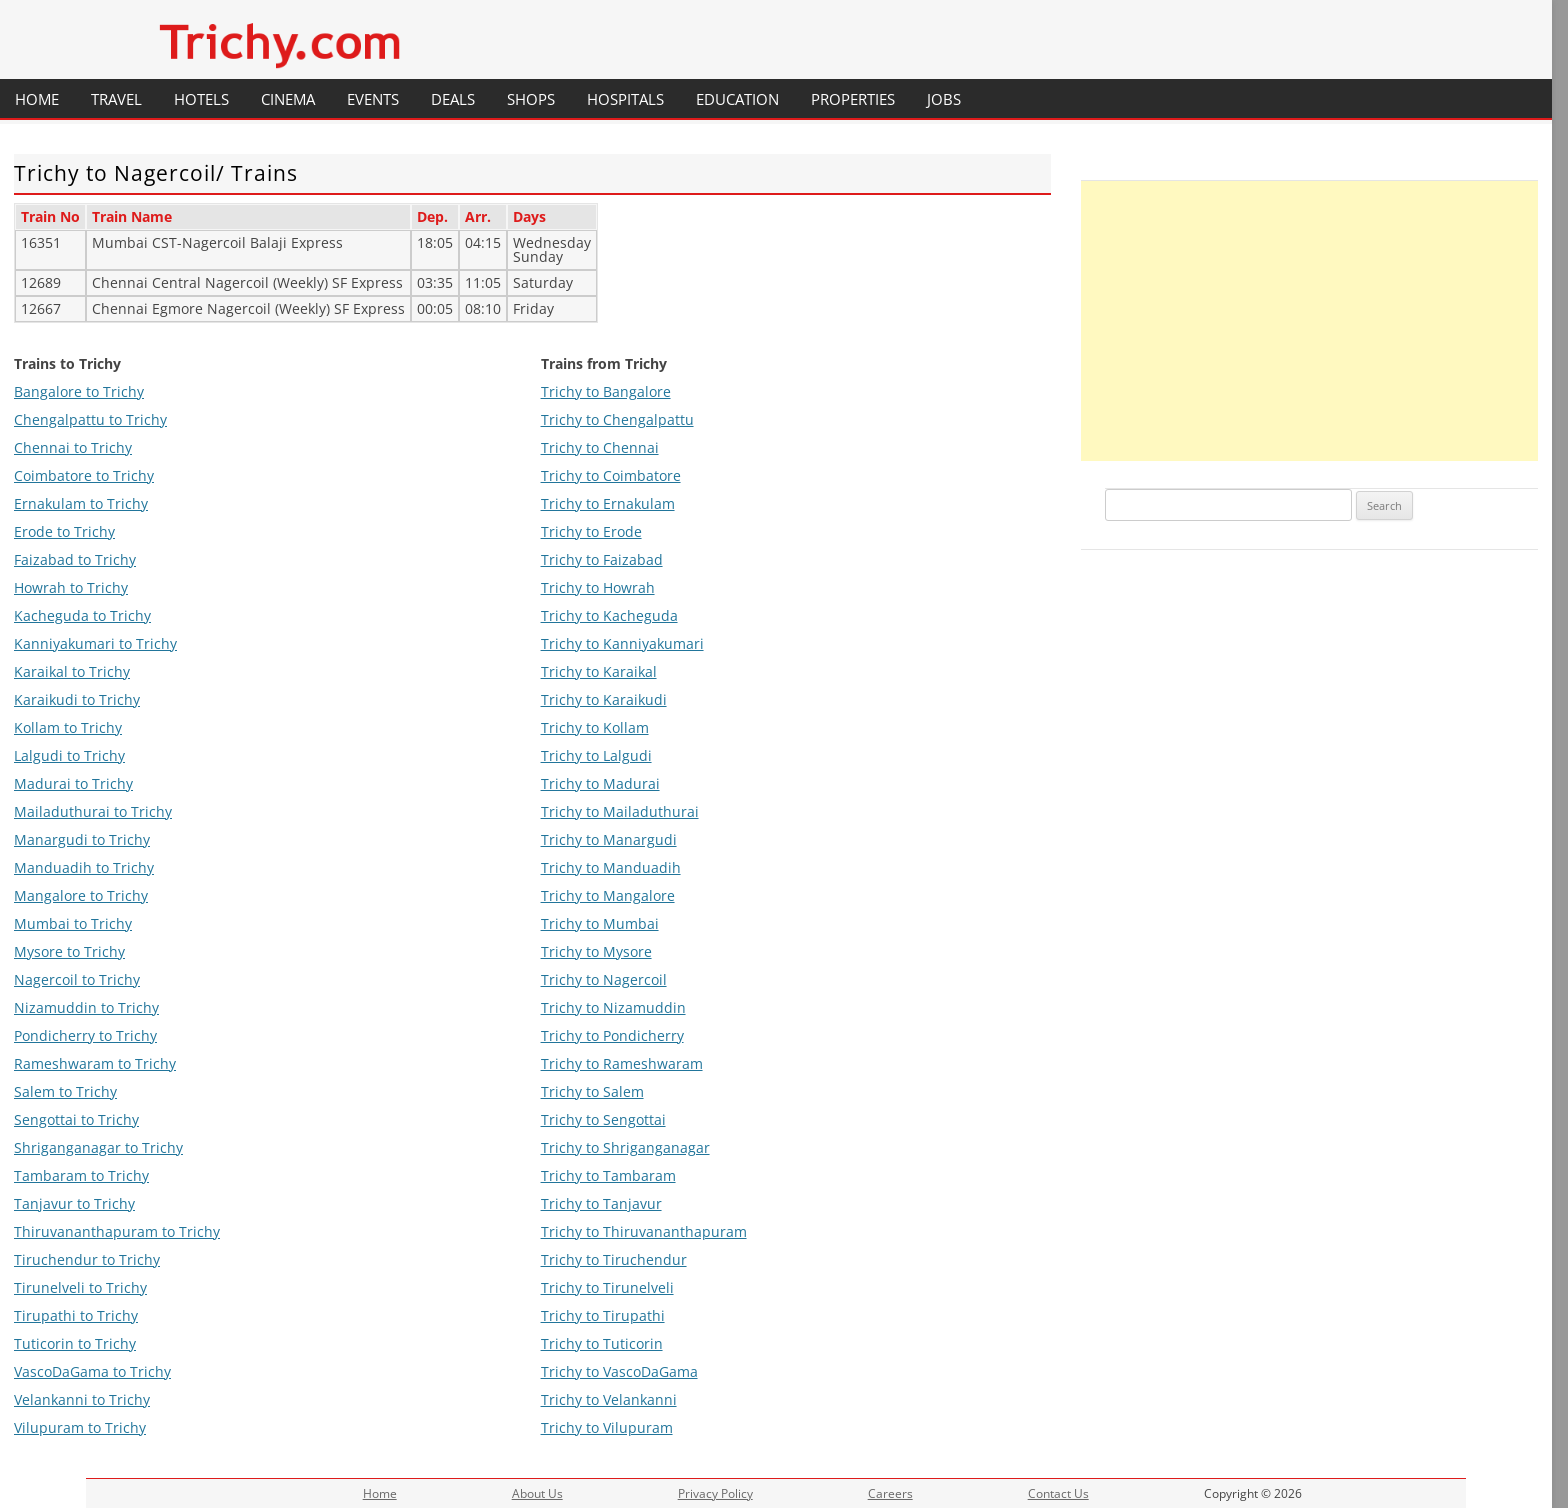  What do you see at coordinates (596, 951) in the screenshot?
I see `Trichy to Mysore` at bounding box center [596, 951].